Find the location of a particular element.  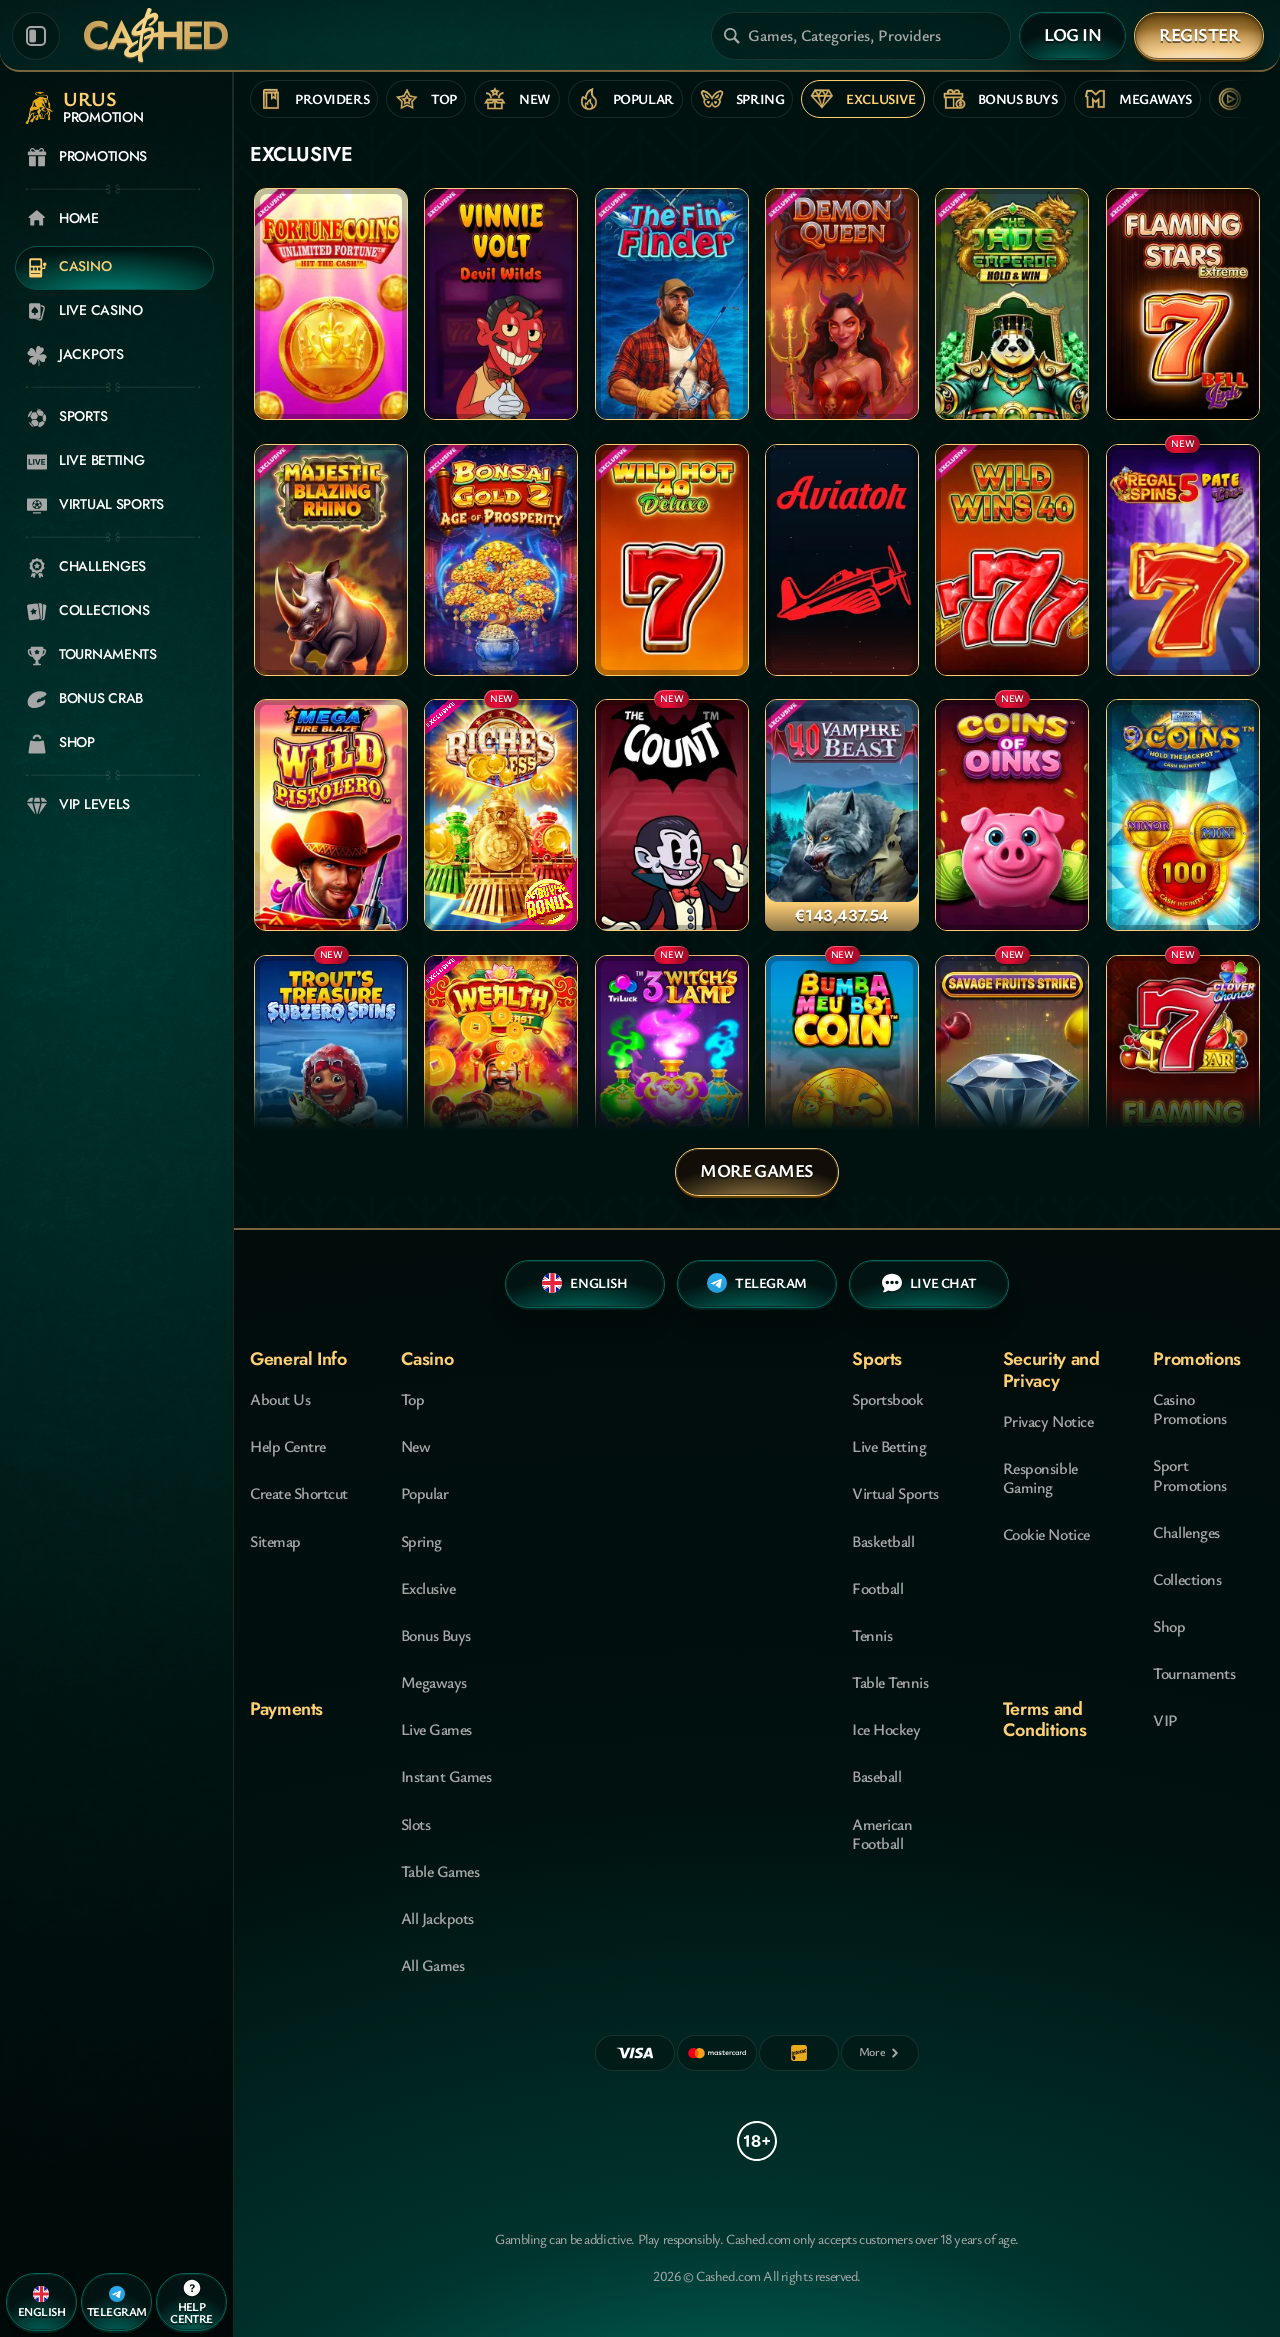

[Mega FireBlaze: Wild Pistolero] is located at coordinates (331, 815).